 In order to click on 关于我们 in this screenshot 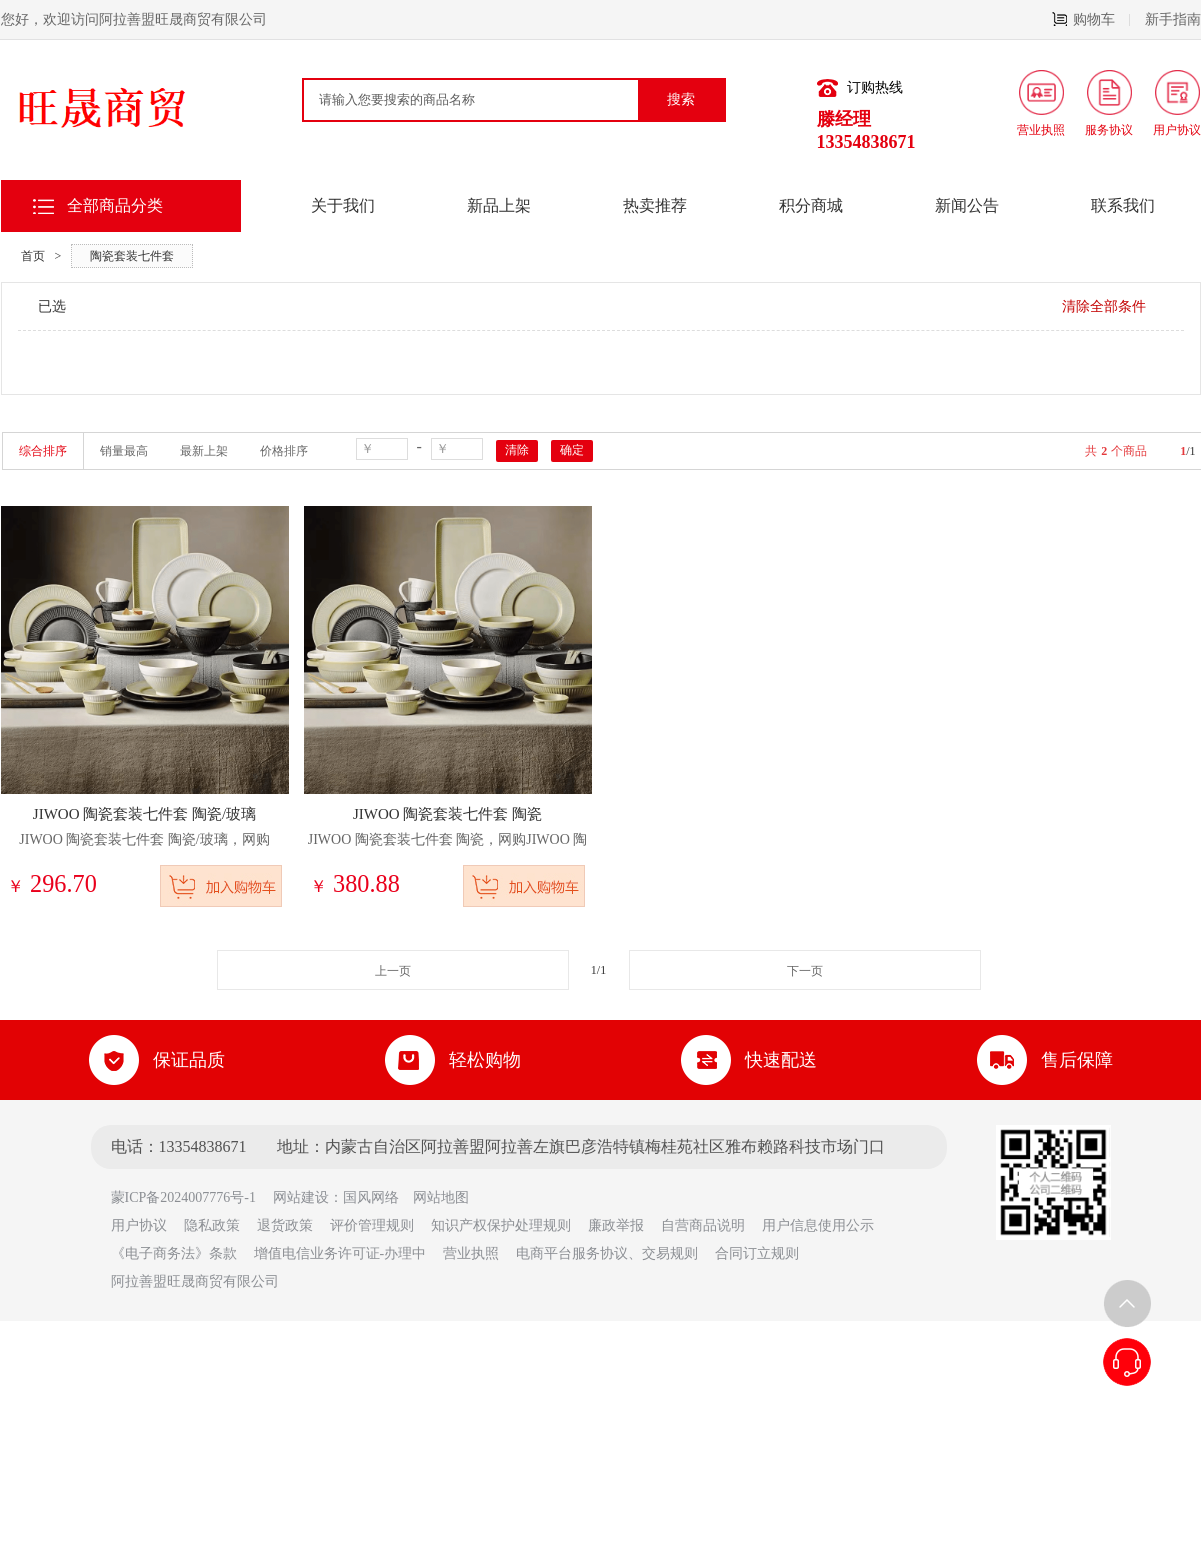, I will do `click(343, 205)`.